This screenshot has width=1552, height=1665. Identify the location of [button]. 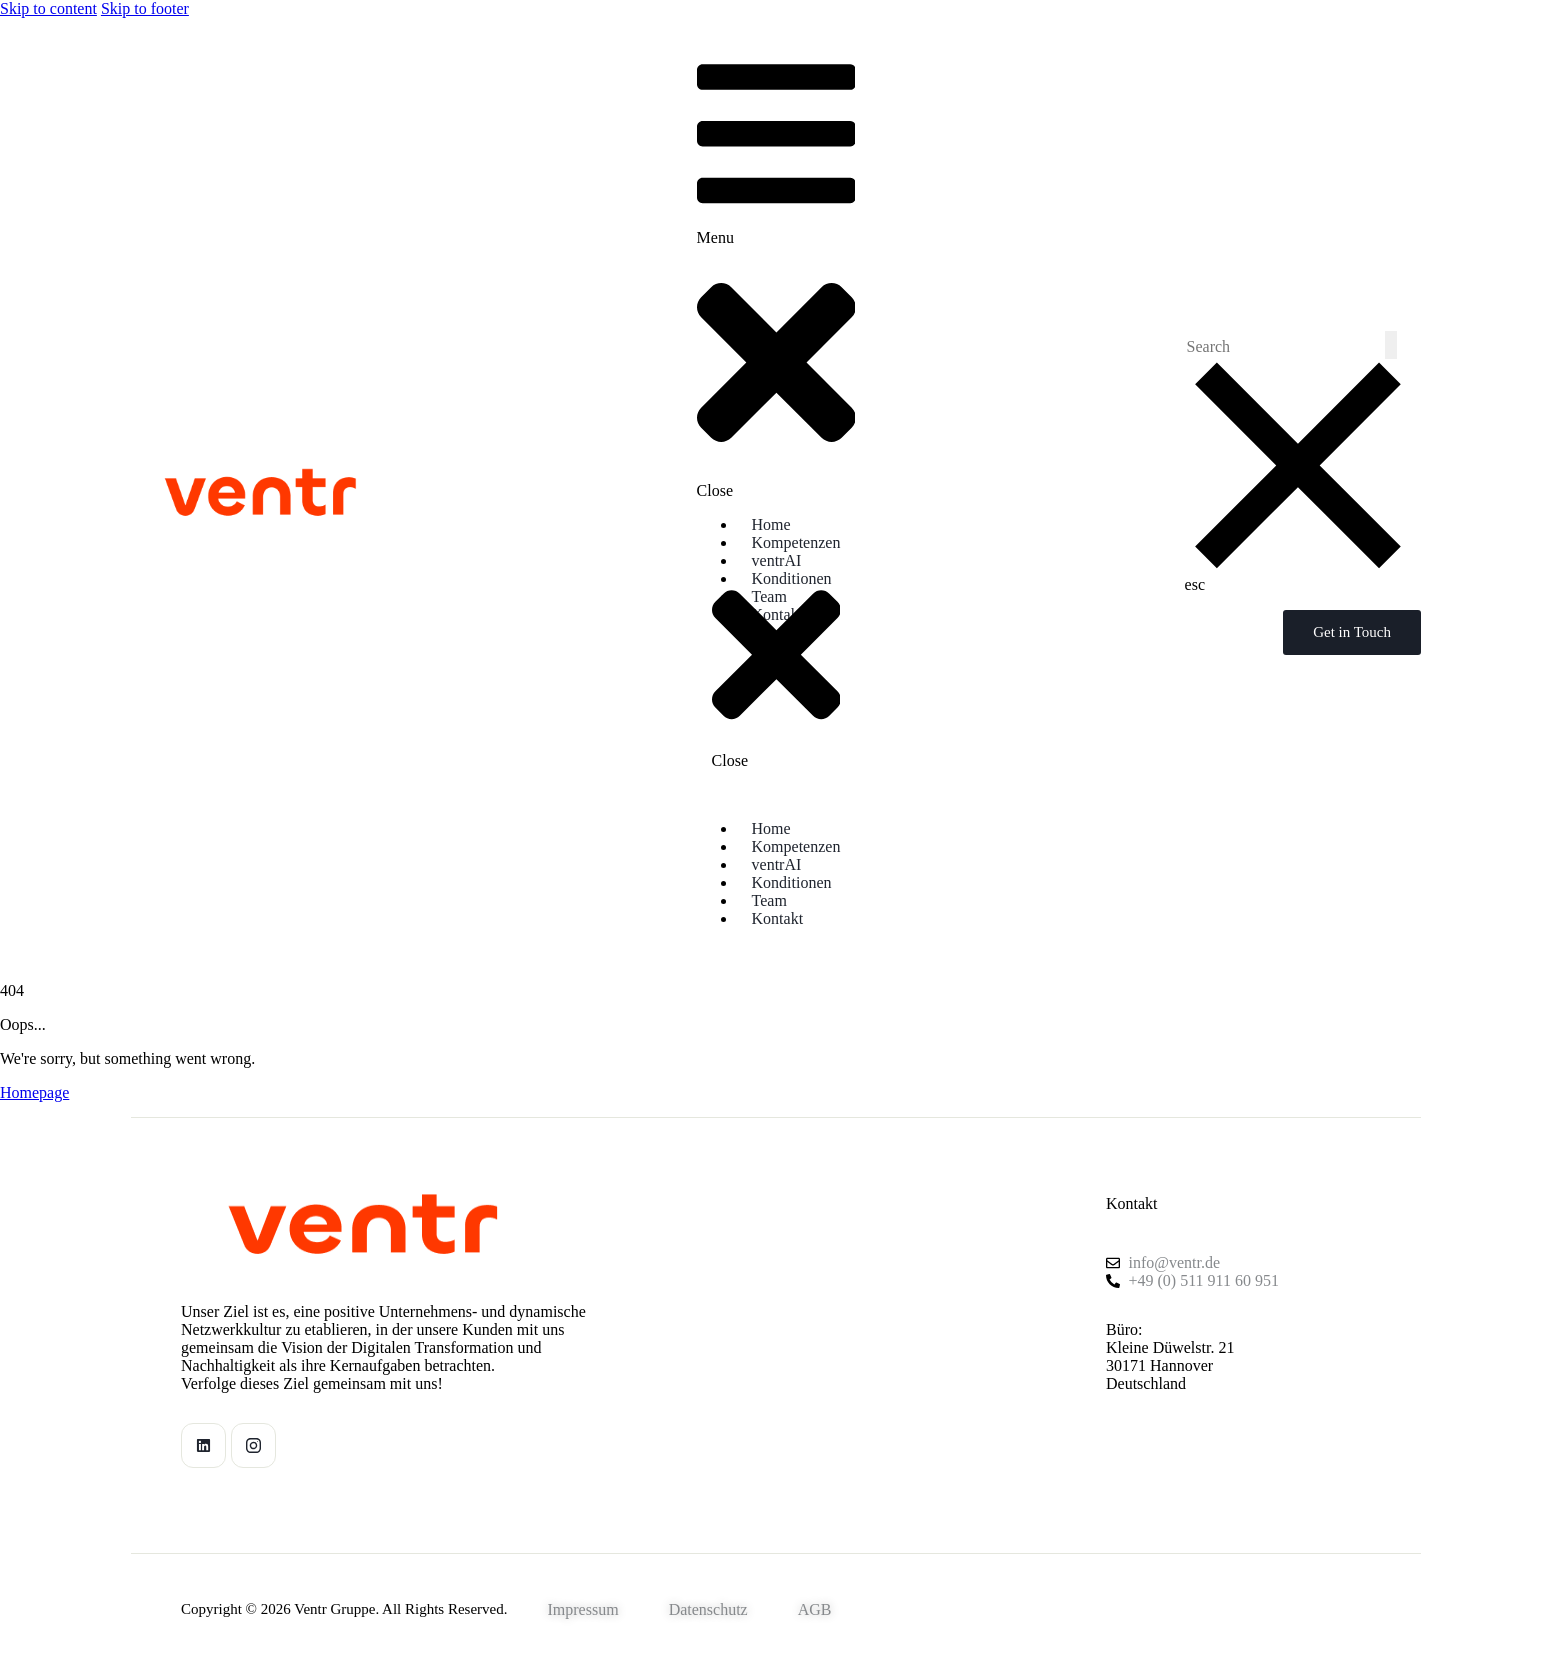
(776, 271).